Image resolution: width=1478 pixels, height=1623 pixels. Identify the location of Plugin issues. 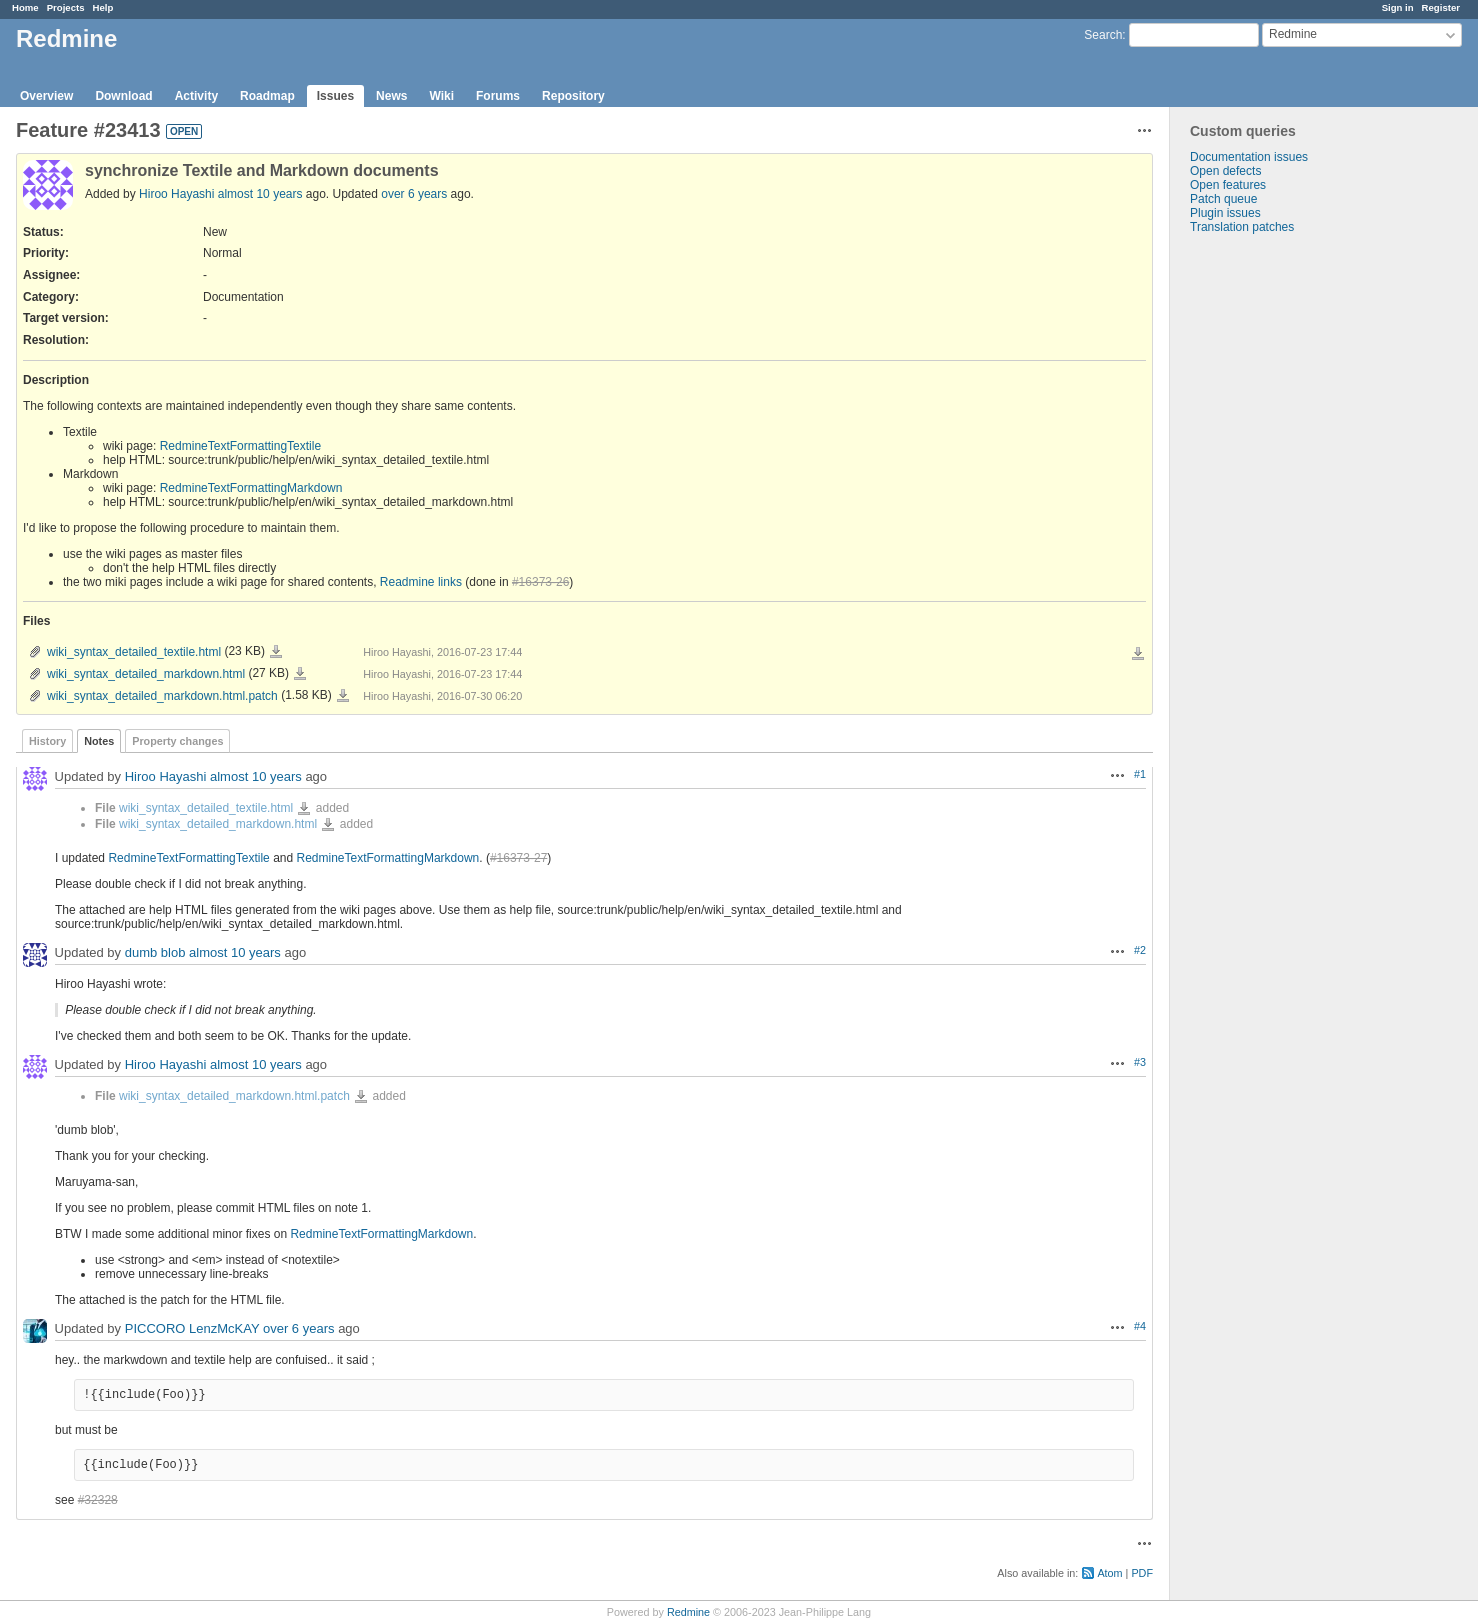
(1225, 213).